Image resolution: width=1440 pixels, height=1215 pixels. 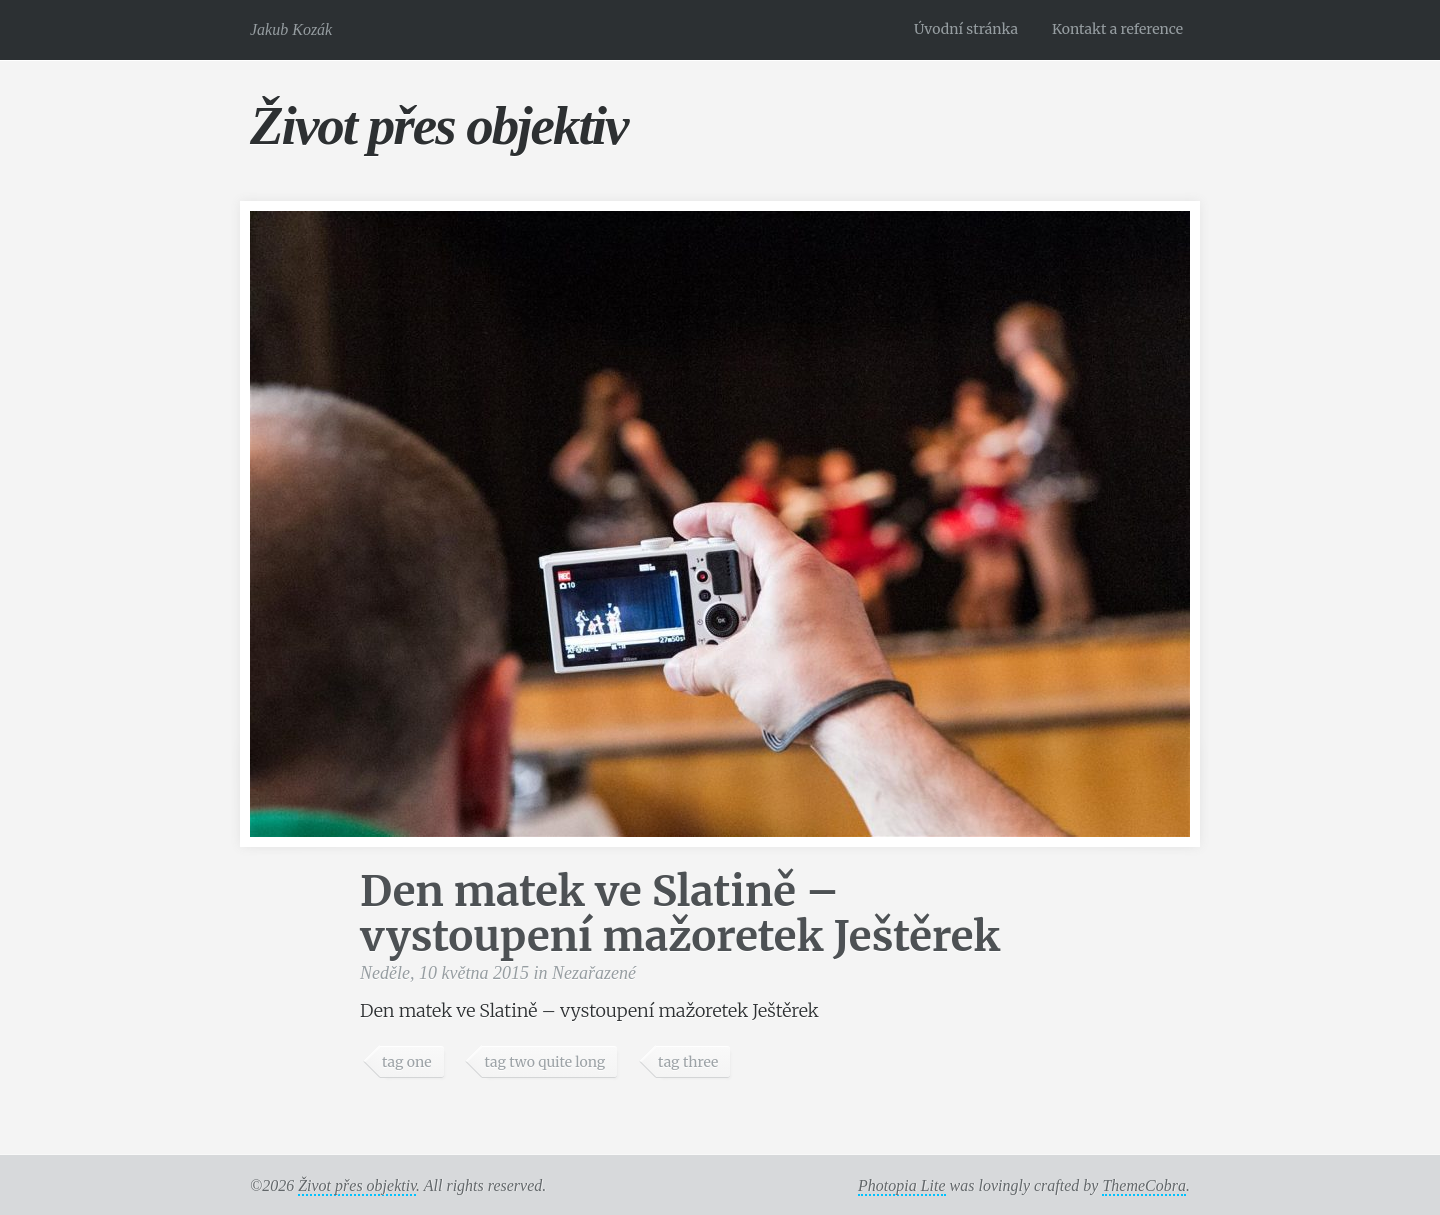 I want to click on Úvodní stránka, so click(x=966, y=29).